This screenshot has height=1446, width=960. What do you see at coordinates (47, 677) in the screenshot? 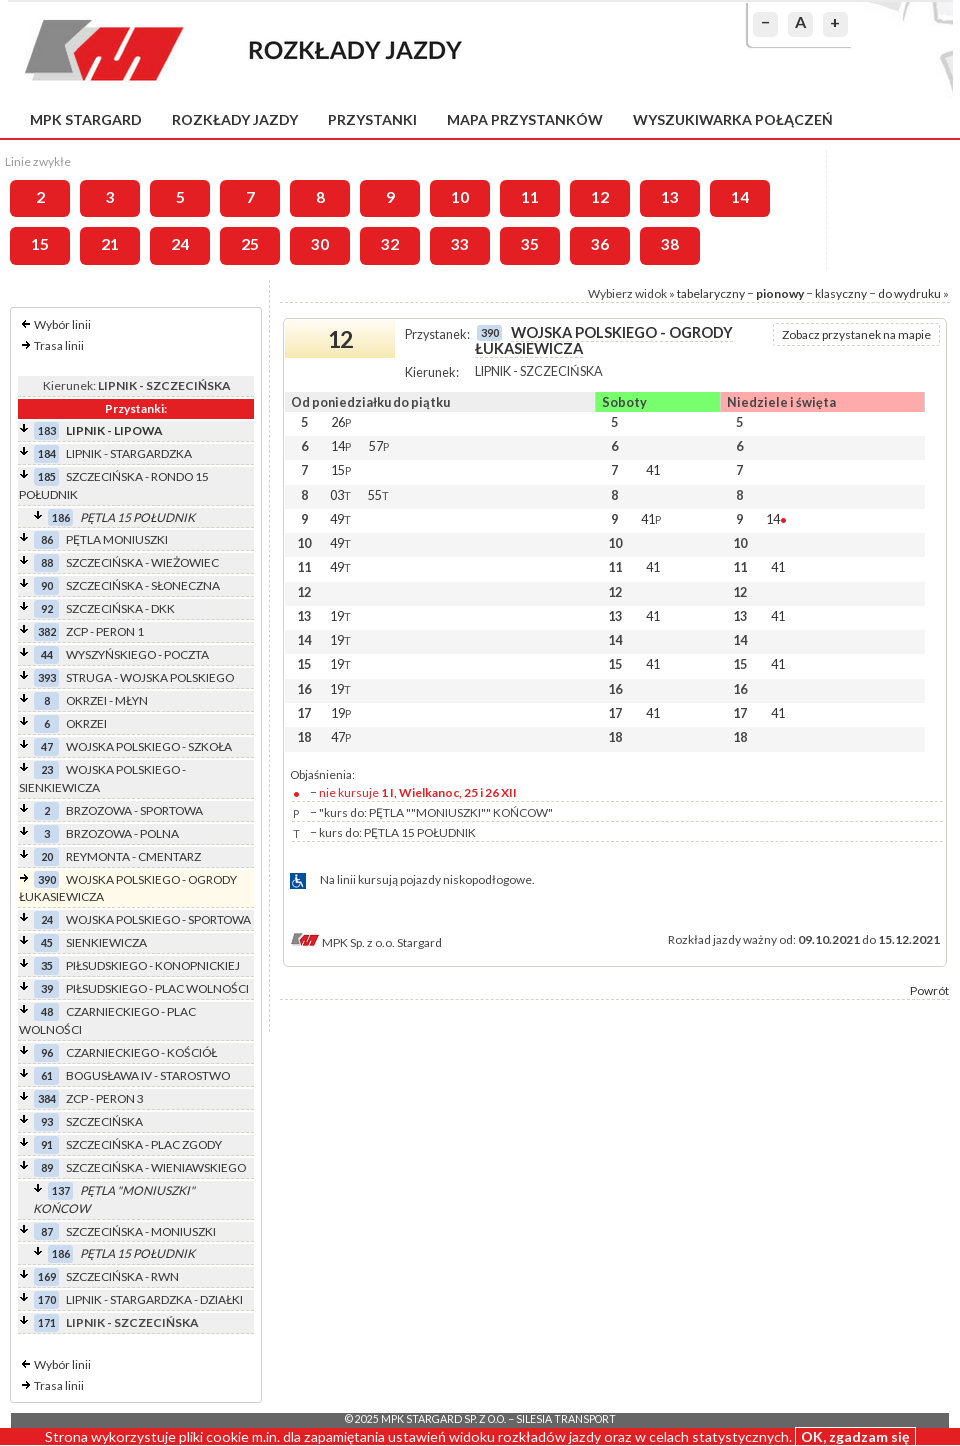
I see `393` at bounding box center [47, 677].